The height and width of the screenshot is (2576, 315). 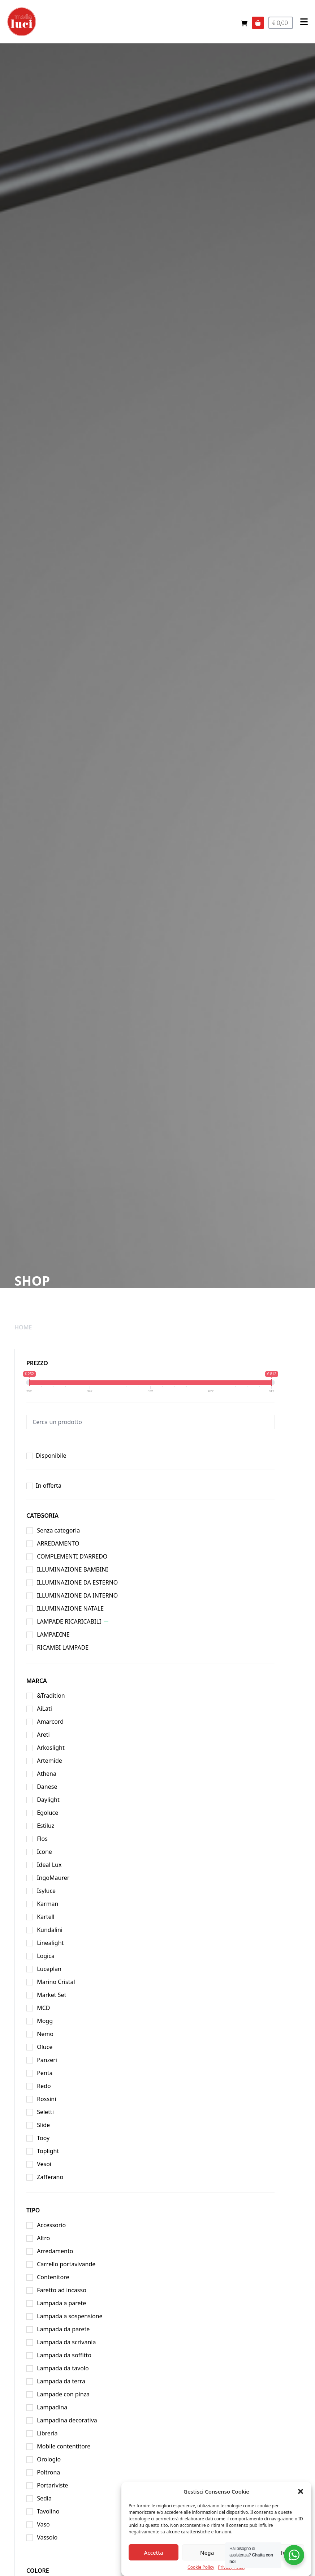 What do you see at coordinates (49, 1930) in the screenshot?
I see `Kundalini` at bounding box center [49, 1930].